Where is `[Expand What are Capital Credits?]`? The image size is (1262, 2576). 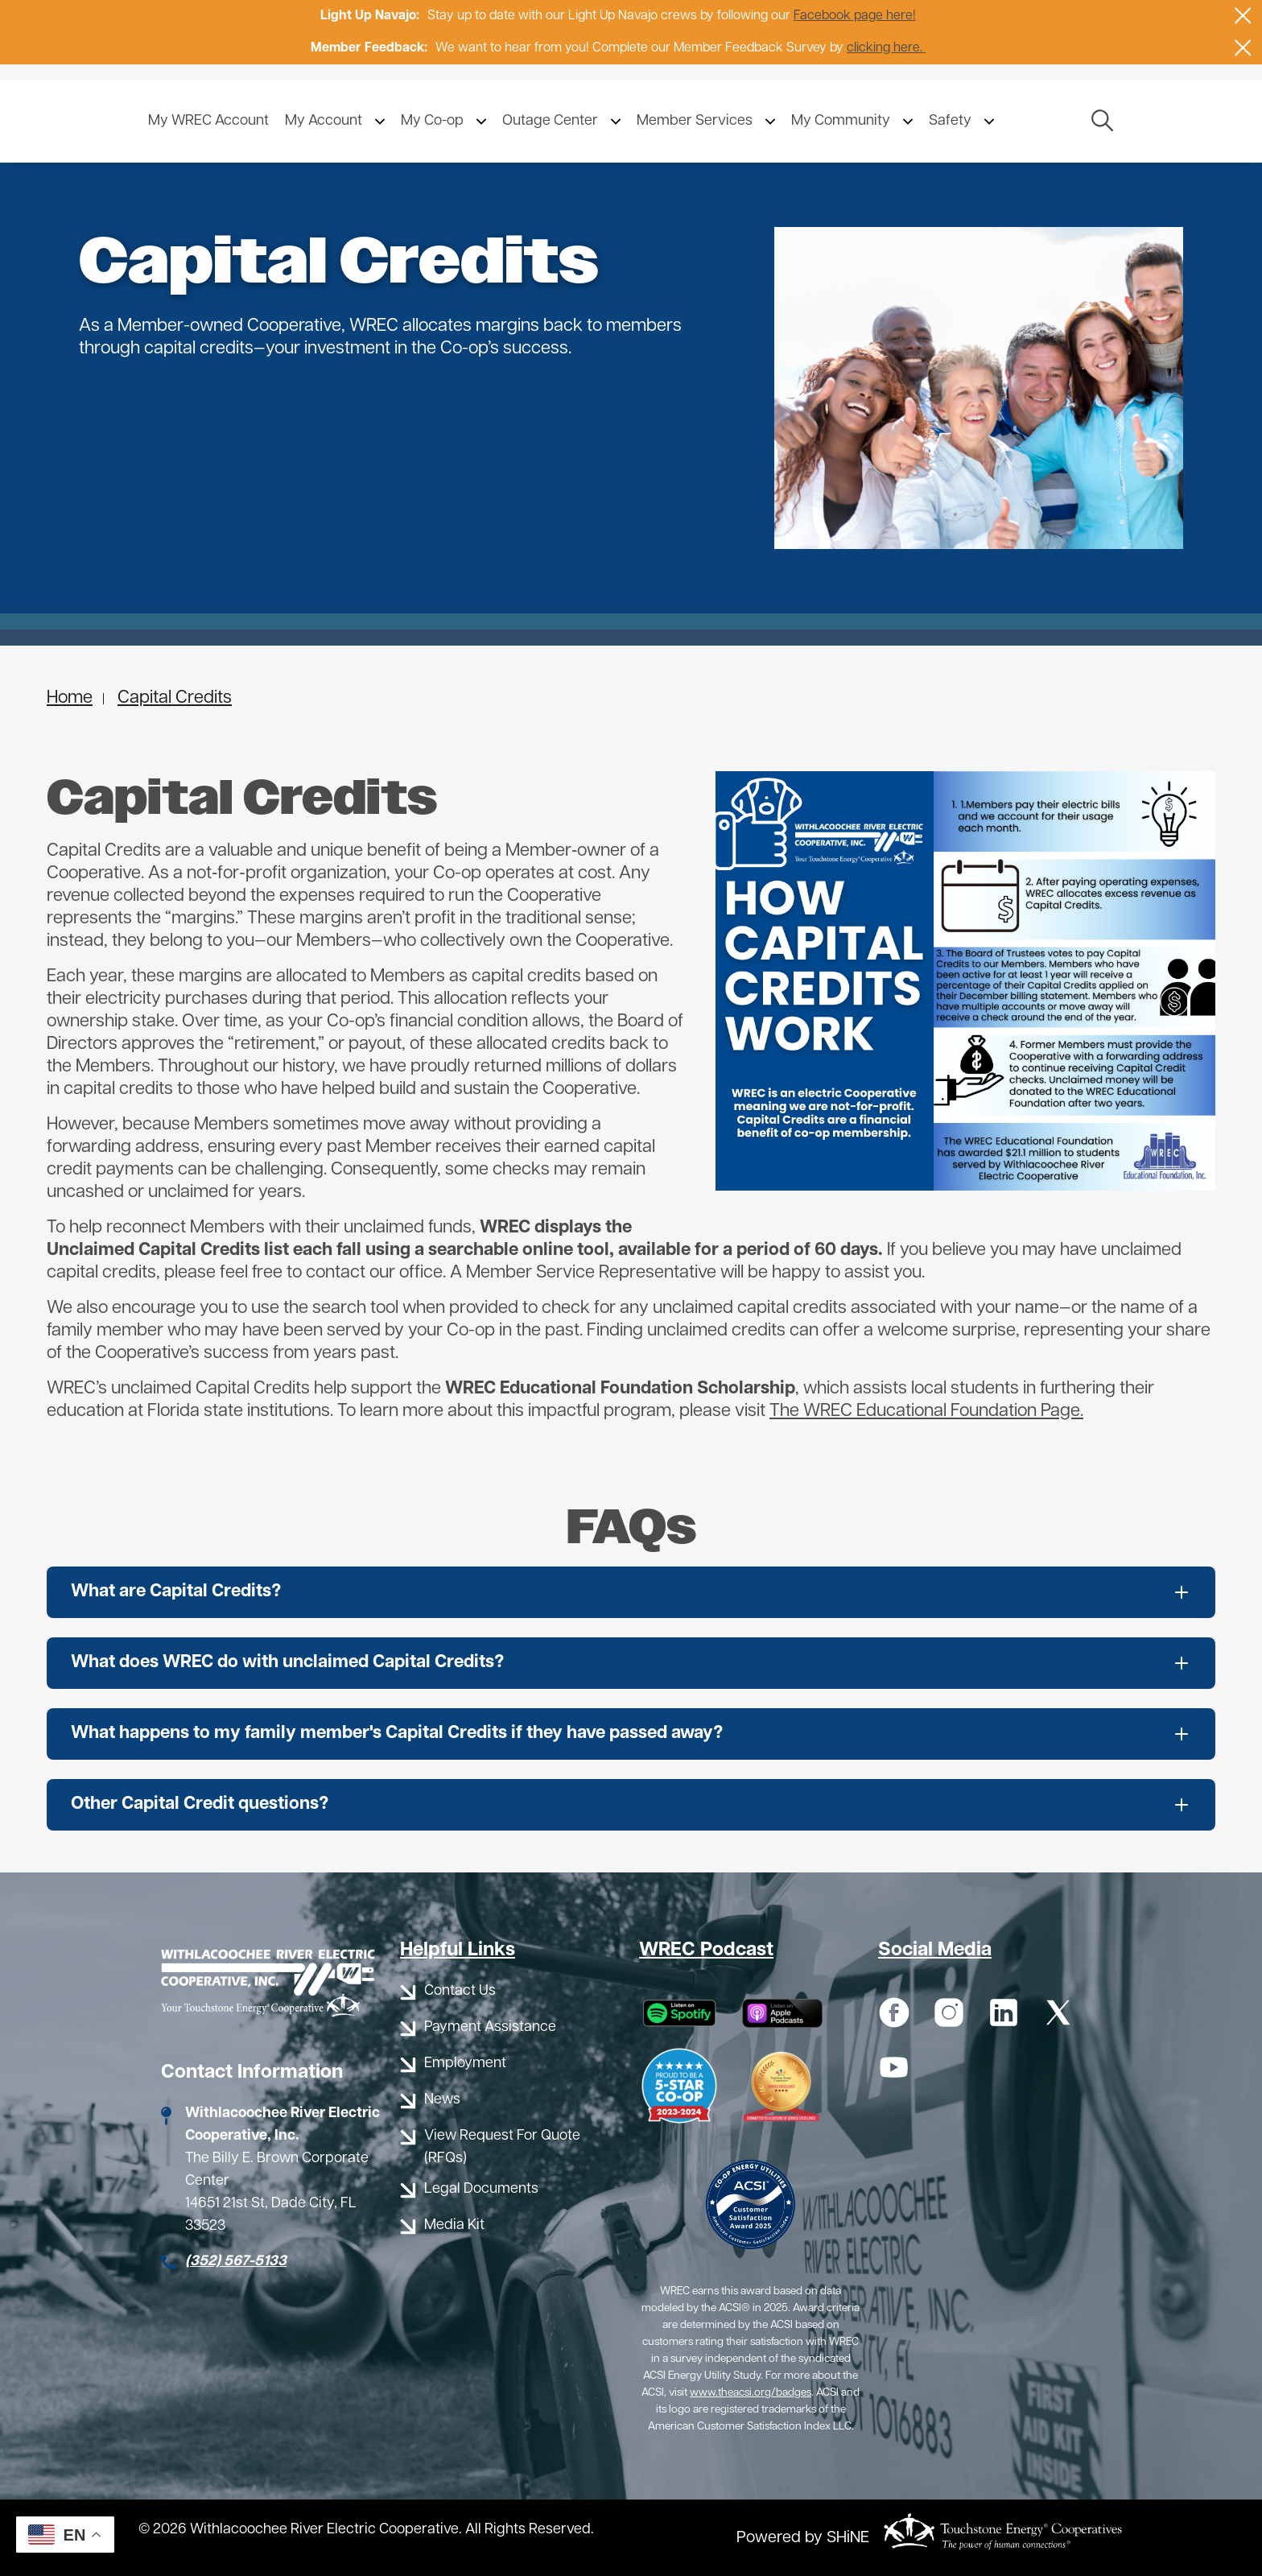
[Expand What are Capital Credits?] is located at coordinates (631, 1592).